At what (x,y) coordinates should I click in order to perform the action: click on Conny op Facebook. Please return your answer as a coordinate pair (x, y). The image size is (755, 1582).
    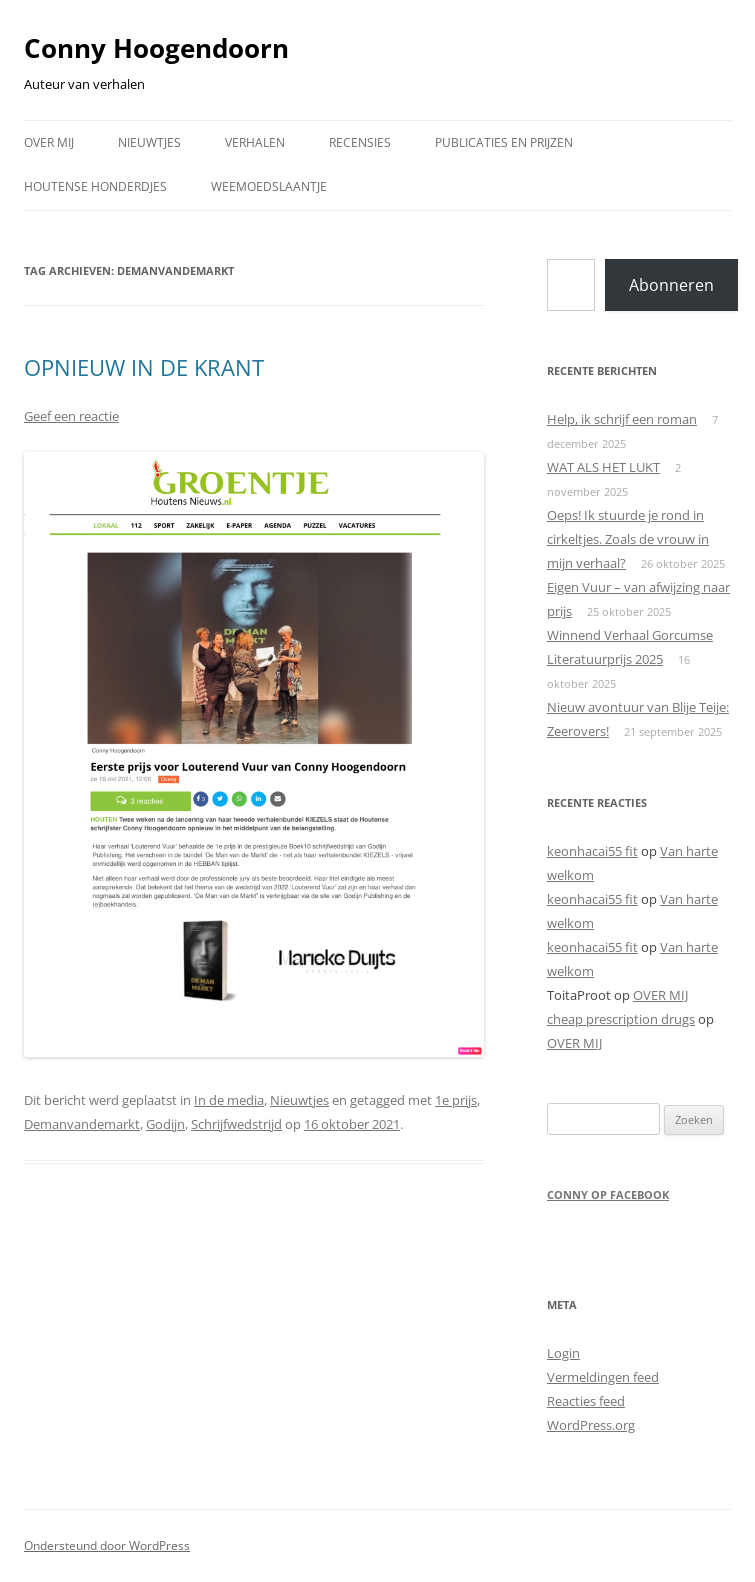
    Looking at the image, I should click on (608, 1194).